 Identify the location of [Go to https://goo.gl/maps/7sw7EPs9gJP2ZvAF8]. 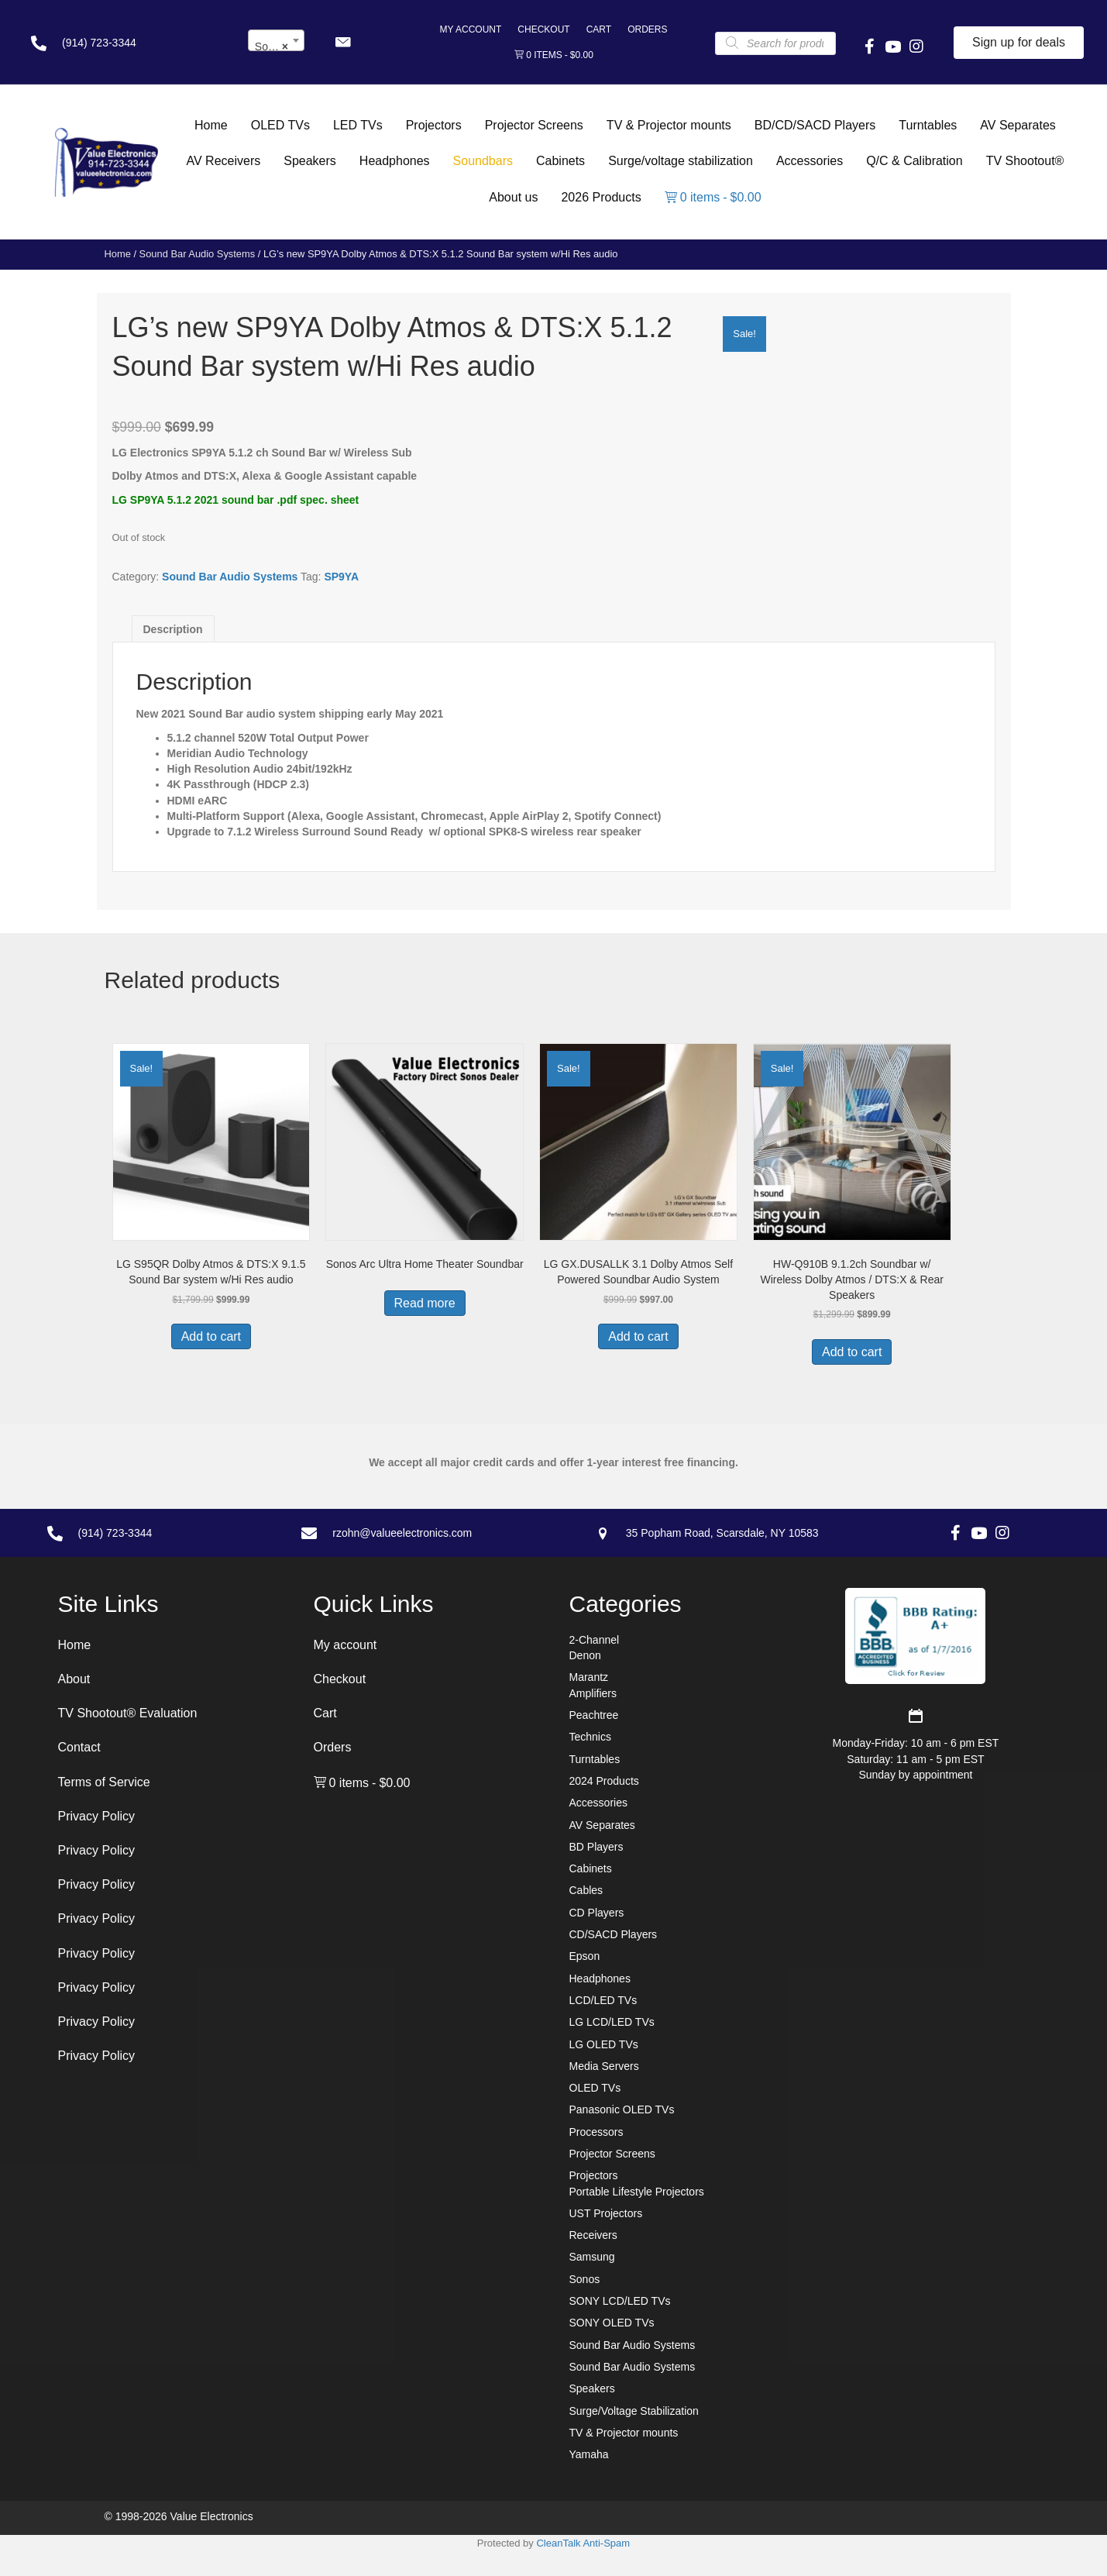
(756, 1532).